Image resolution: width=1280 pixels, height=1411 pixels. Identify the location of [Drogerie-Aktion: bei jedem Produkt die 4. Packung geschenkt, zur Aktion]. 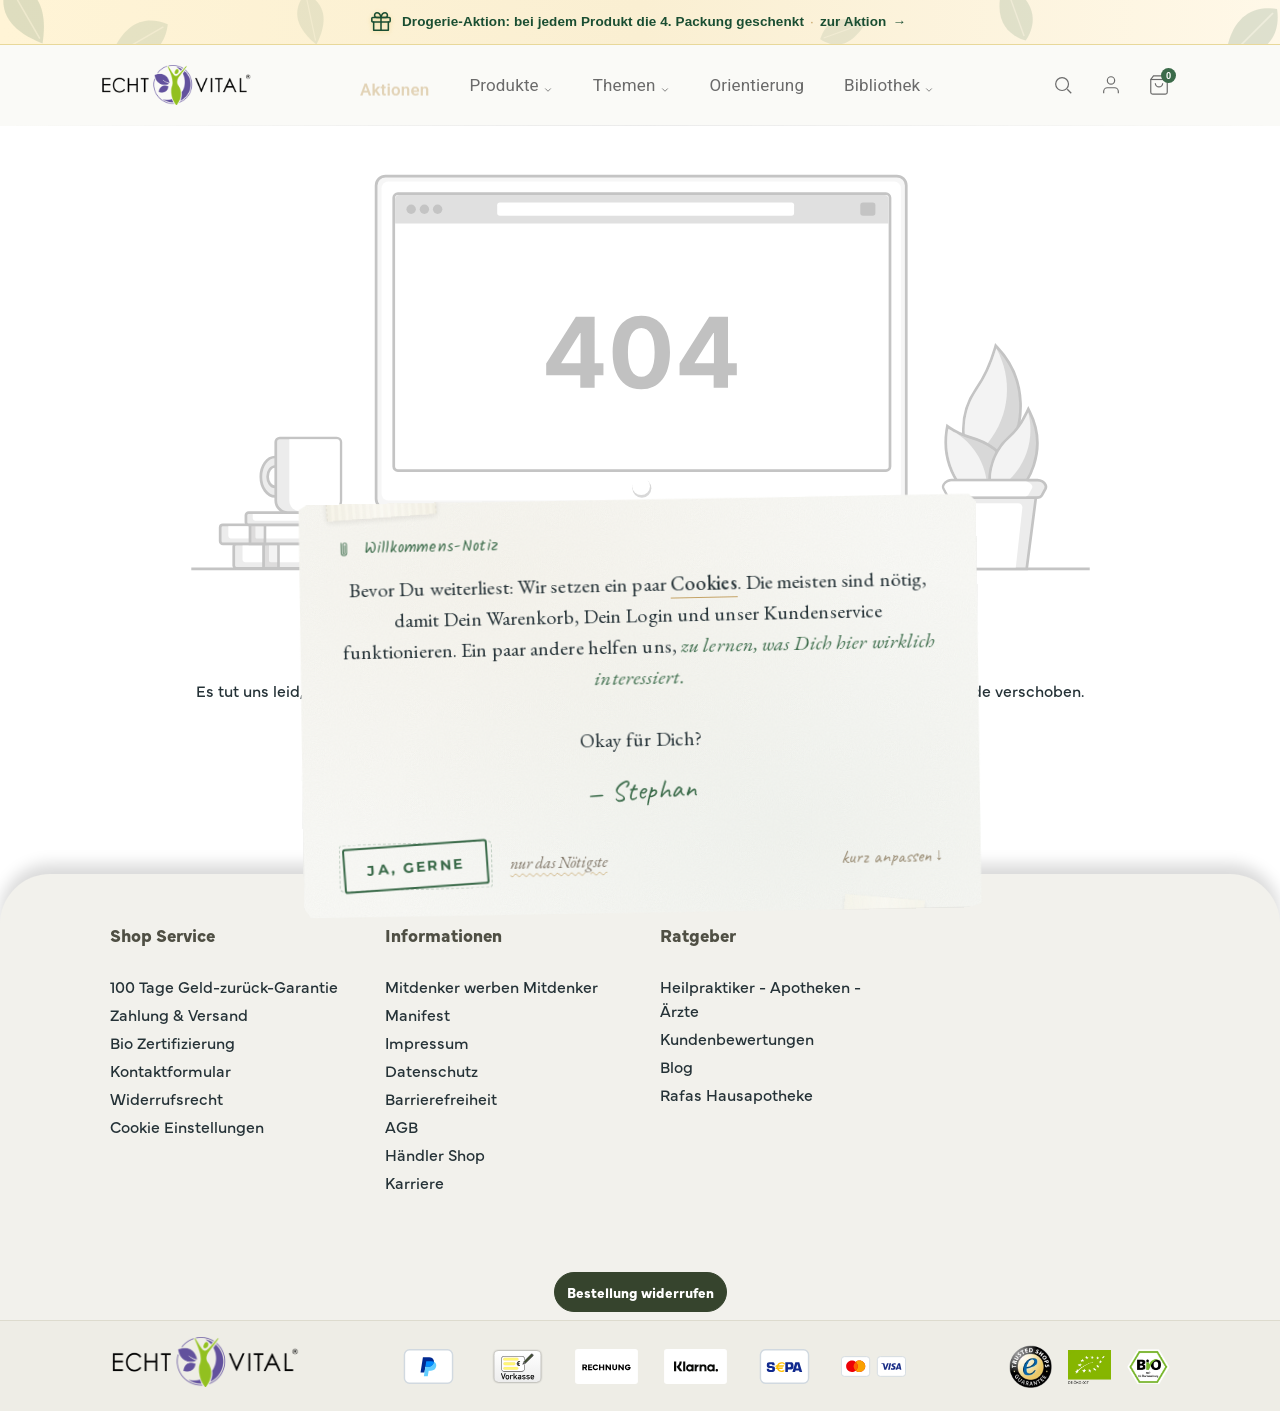
(640, 22).